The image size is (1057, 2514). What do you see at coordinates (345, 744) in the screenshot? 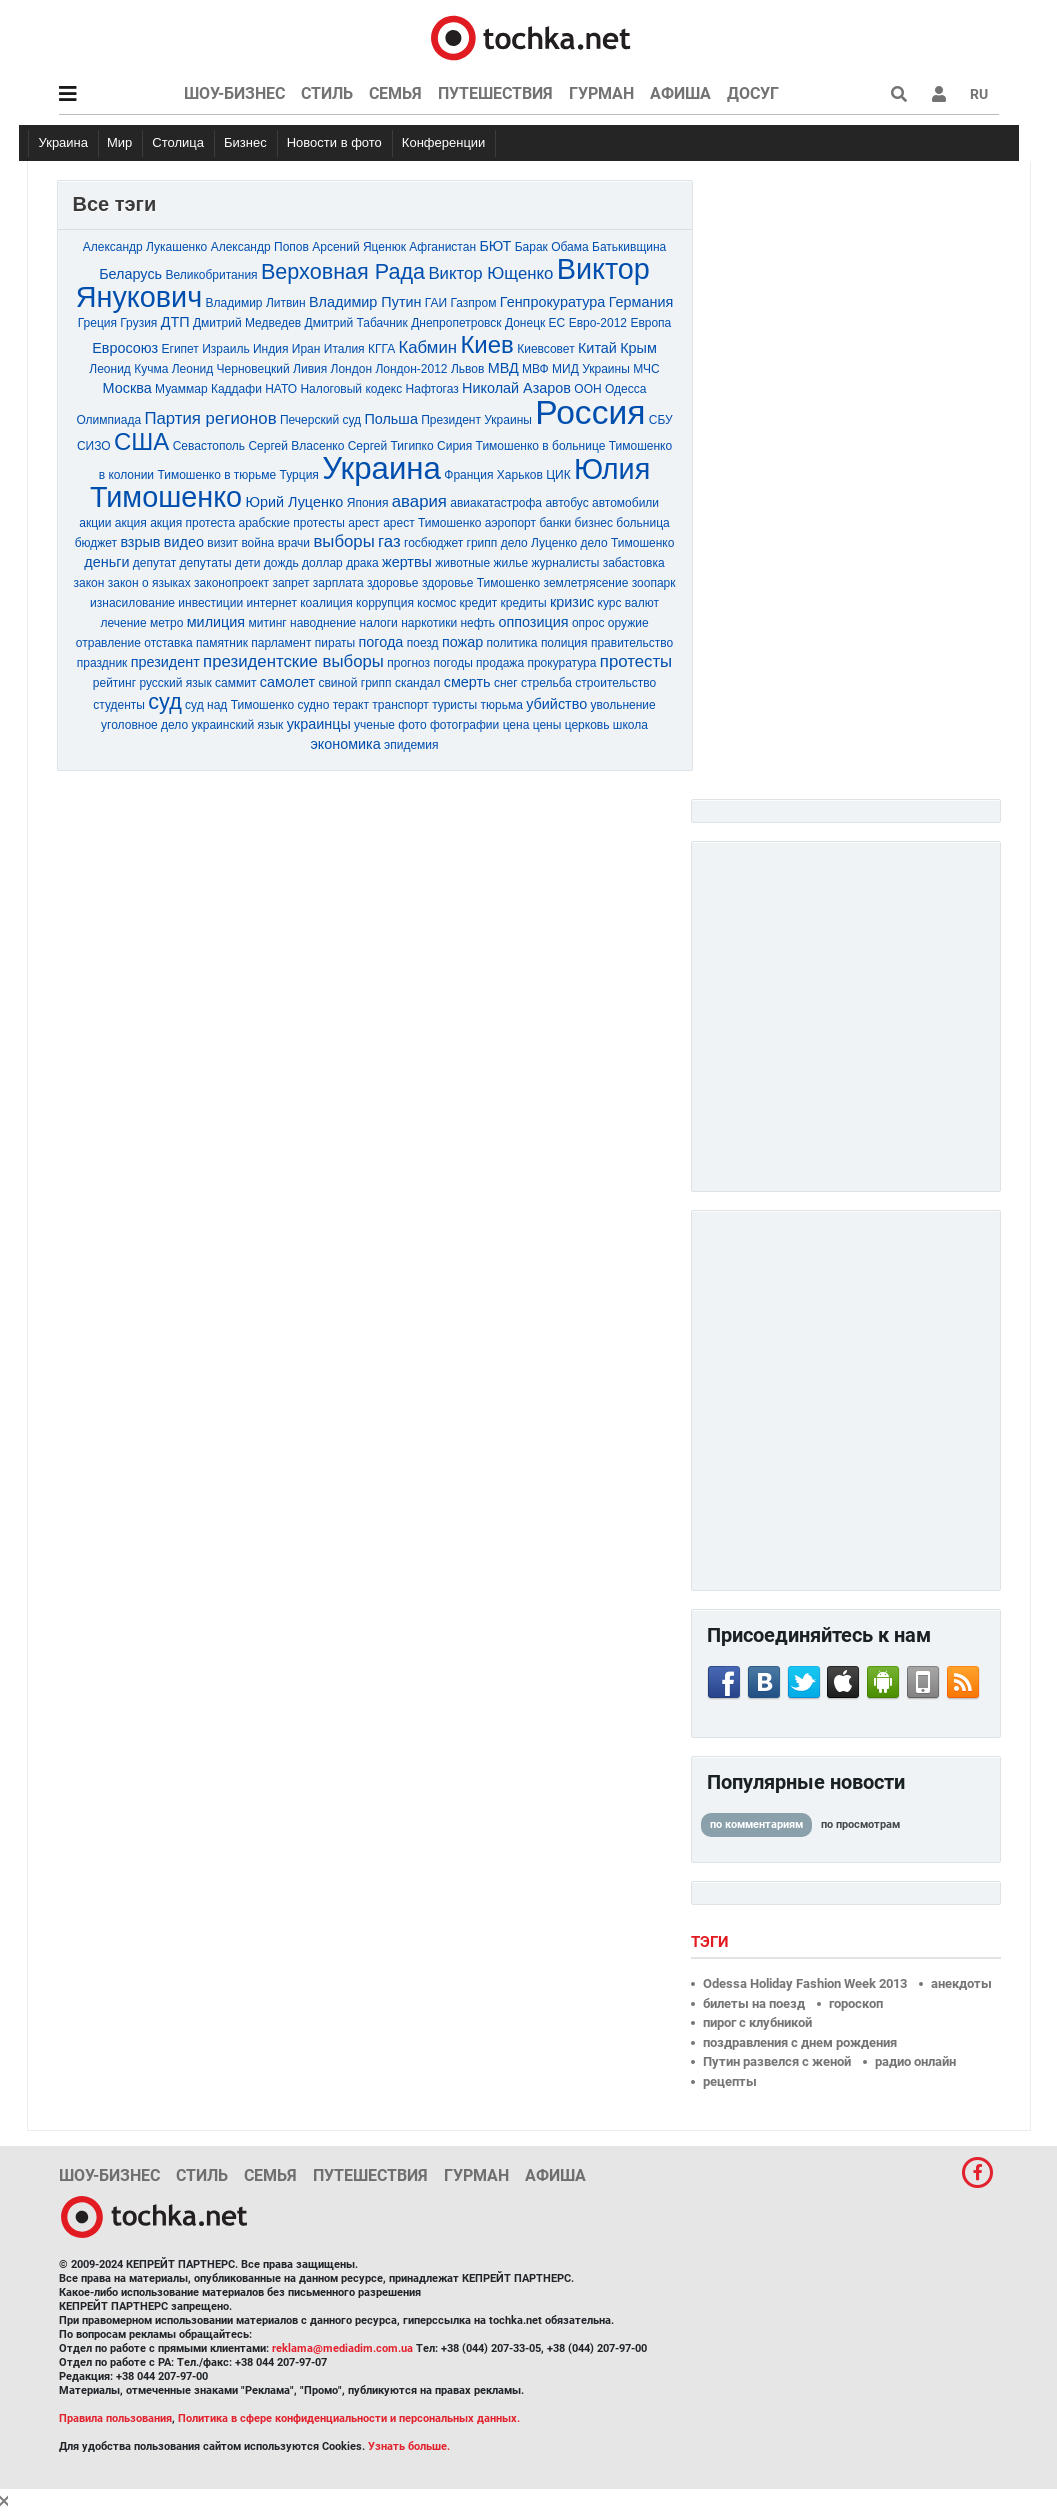
I see `экономика` at bounding box center [345, 744].